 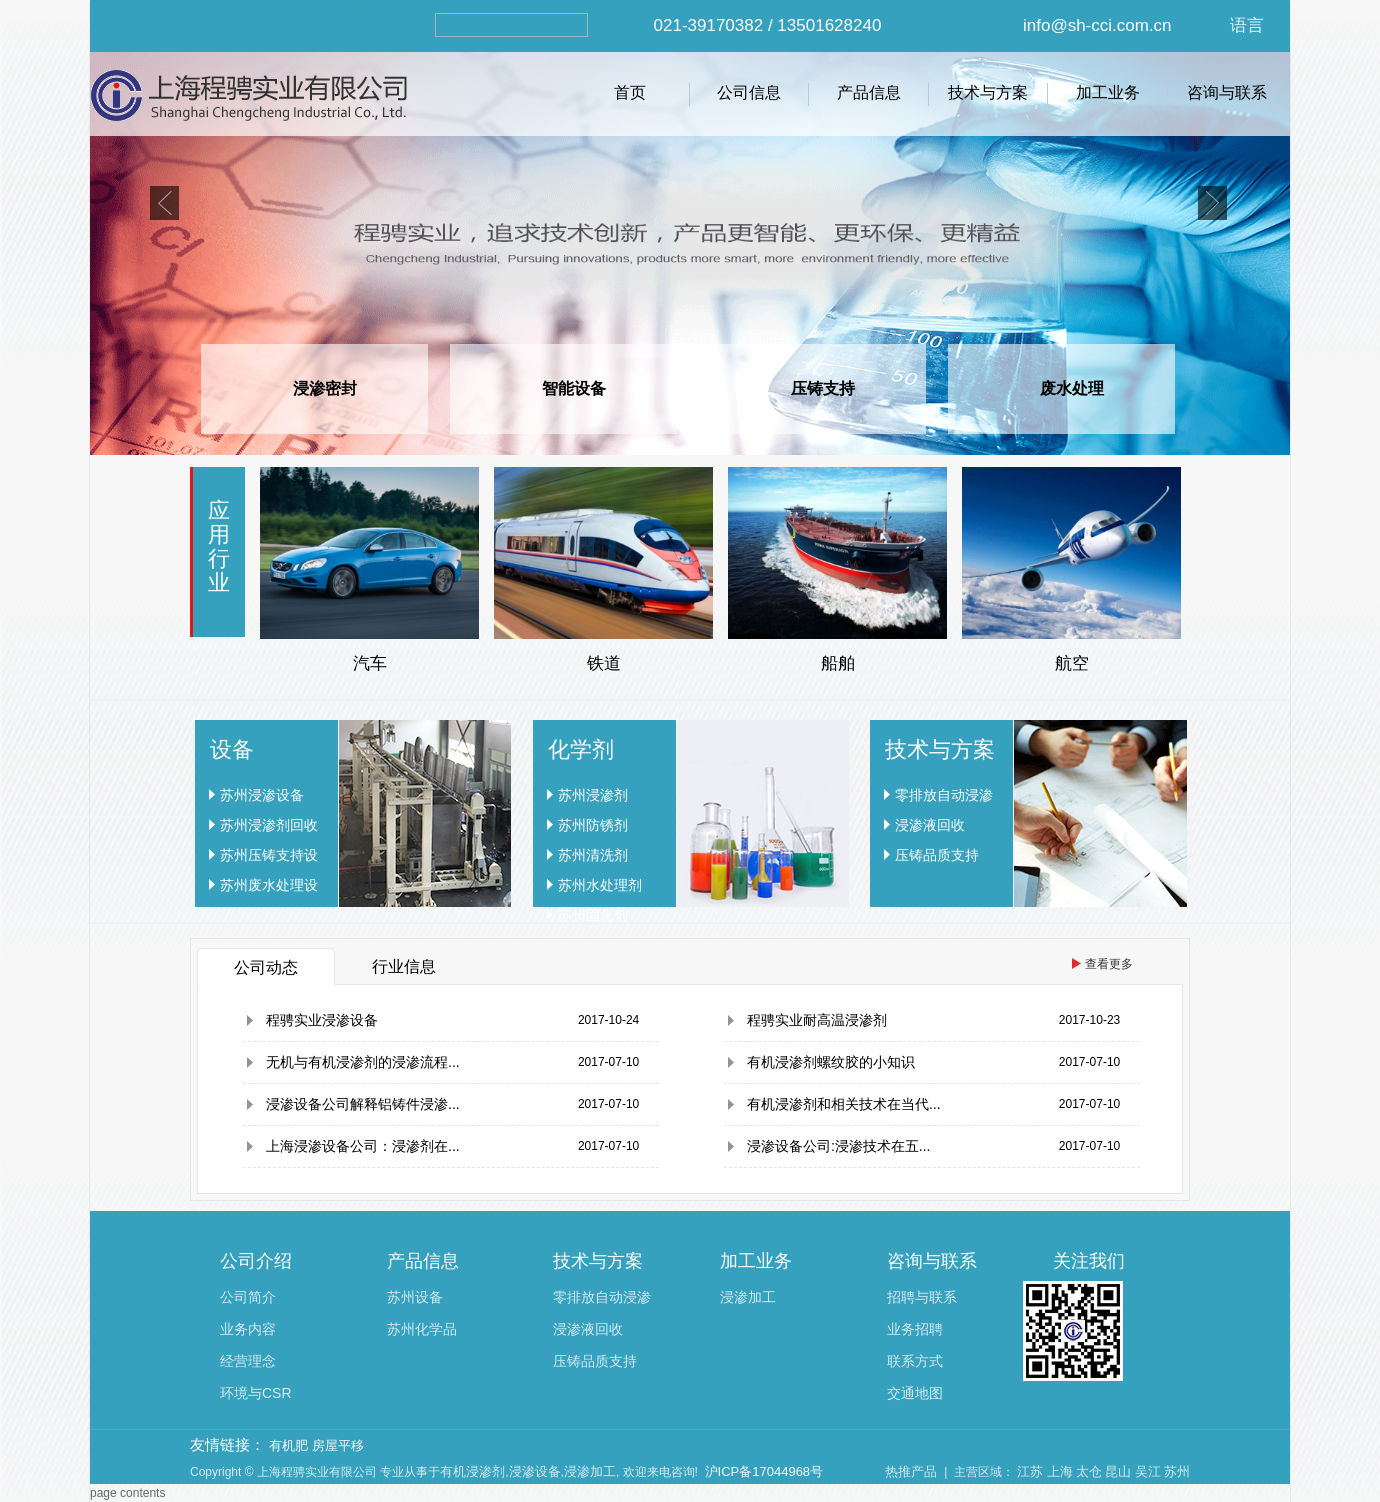 What do you see at coordinates (748, 1297) in the screenshot?
I see `浸渗加工` at bounding box center [748, 1297].